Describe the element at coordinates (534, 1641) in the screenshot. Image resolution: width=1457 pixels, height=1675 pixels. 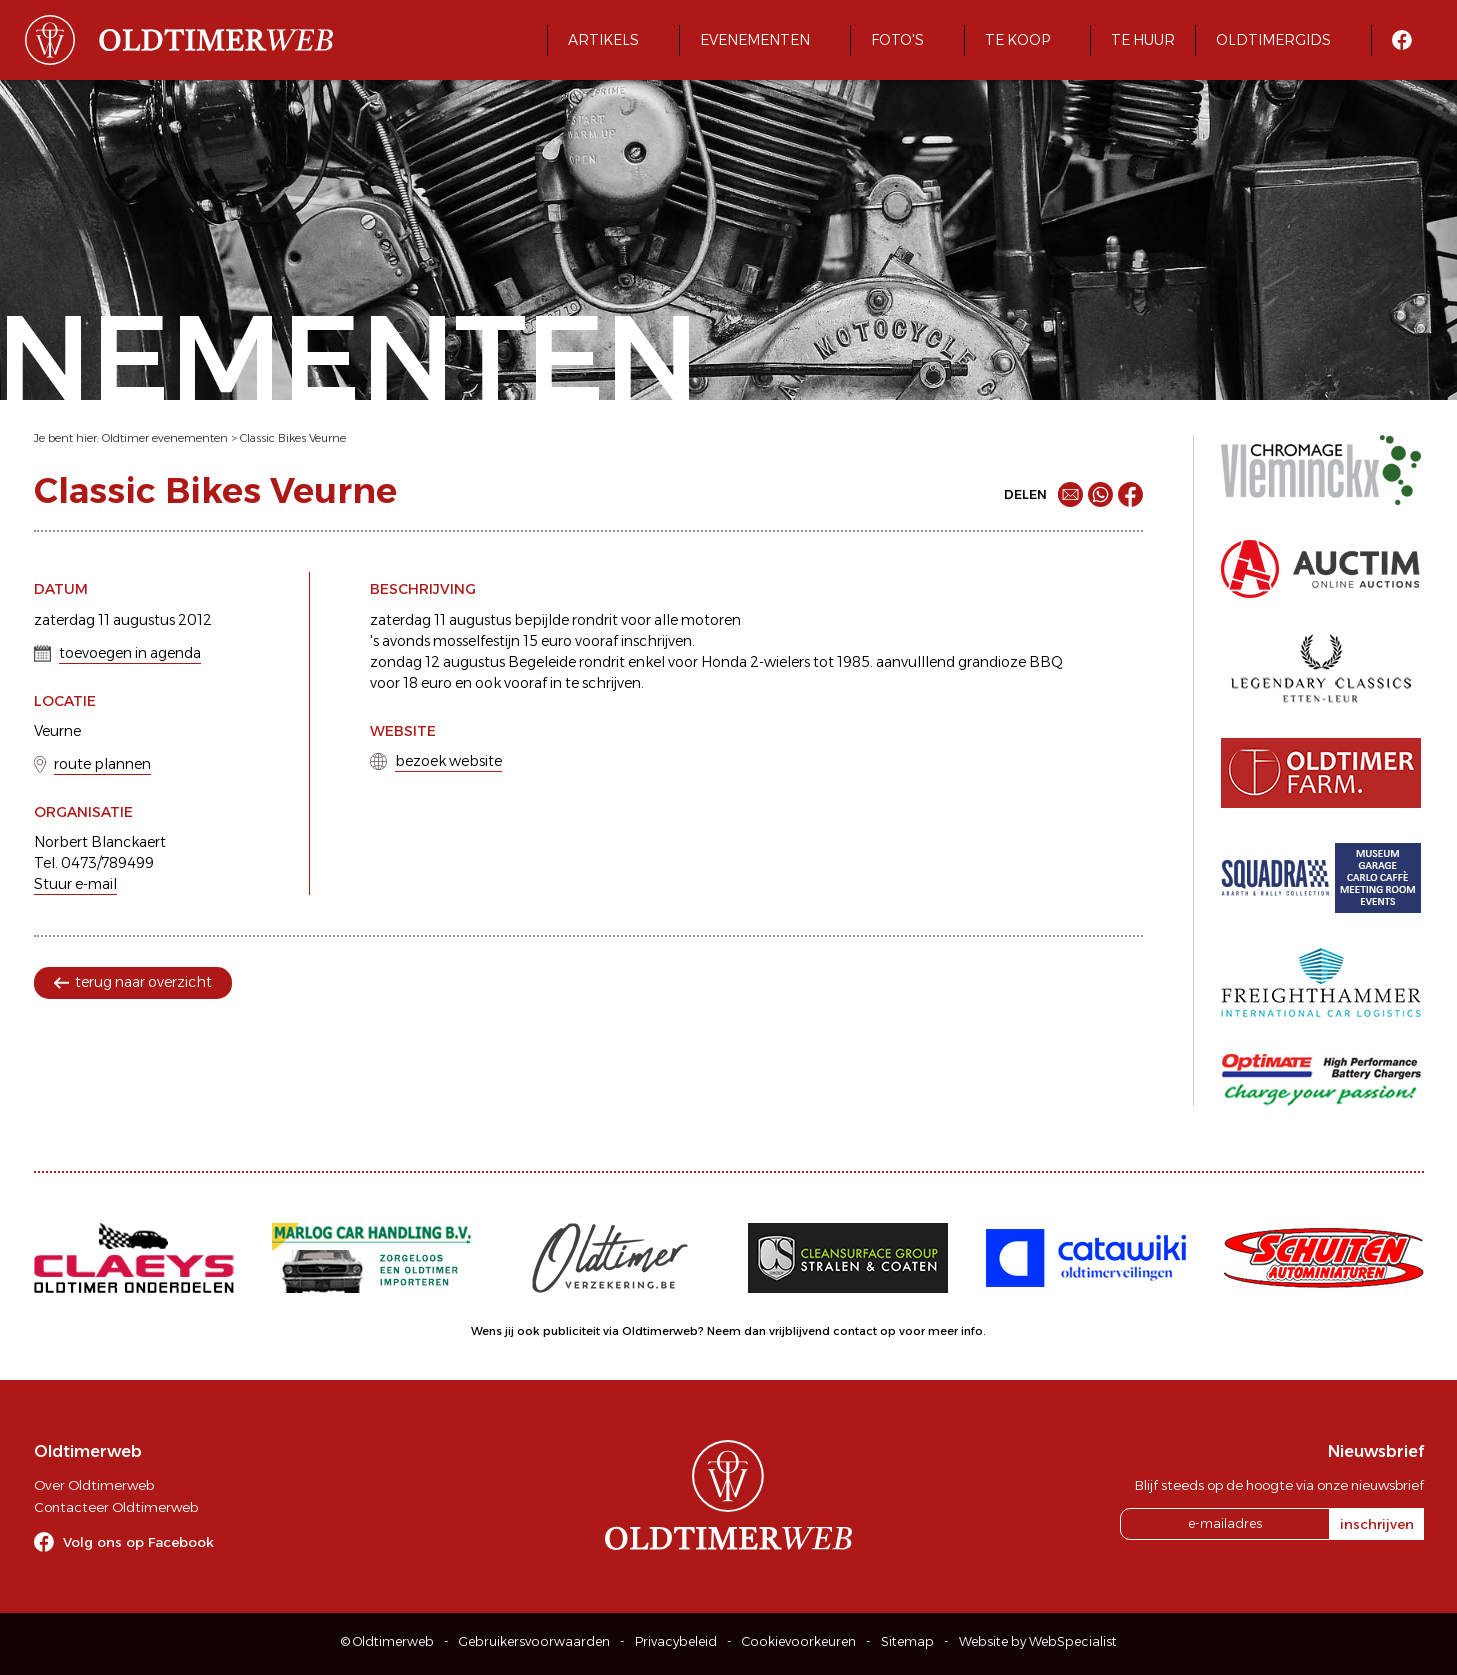
I see `Gebruikersvoorwaarden` at that location.